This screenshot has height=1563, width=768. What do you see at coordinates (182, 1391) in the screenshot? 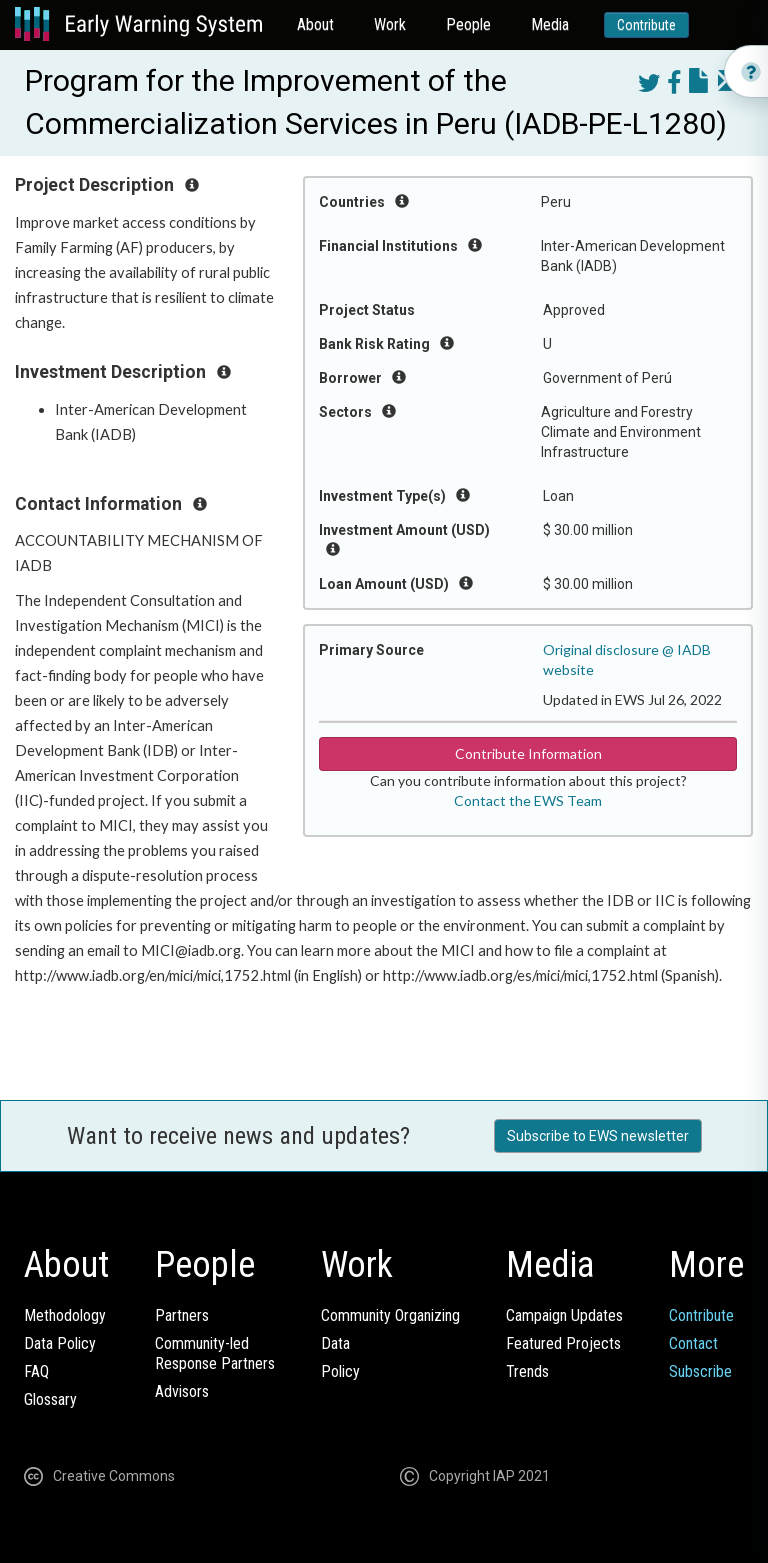
I see `Advisors` at bounding box center [182, 1391].